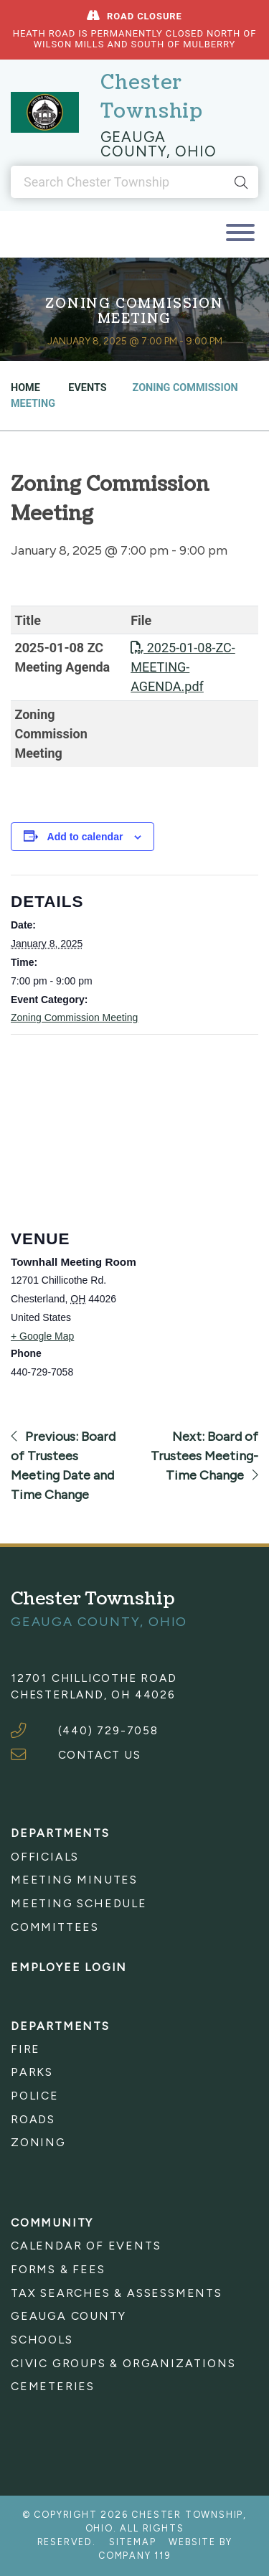  What do you see at coordinates (79, 1903) in the screenshot?
I see `Meeting Schedule` at bounding box center [79, 1903].